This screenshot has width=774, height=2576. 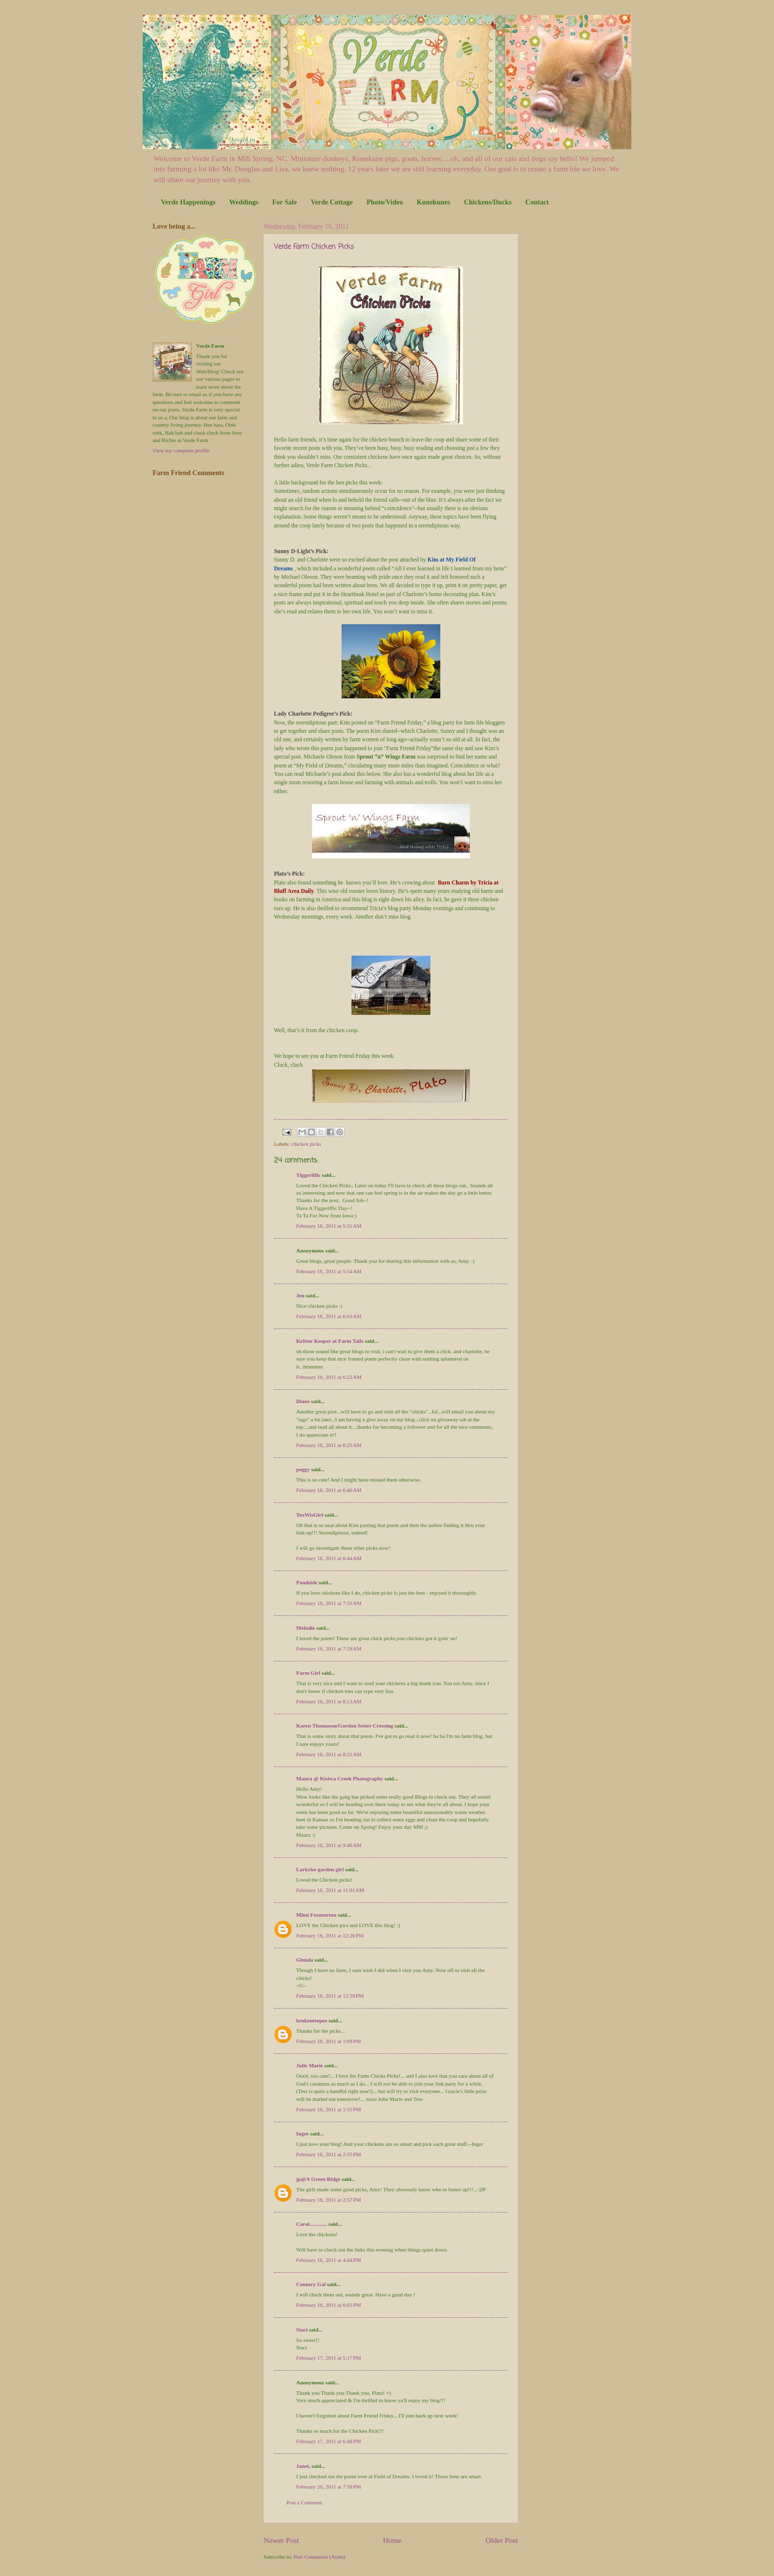 I want to click on Mimi Foxmorton, so click(x=316, y=1915).